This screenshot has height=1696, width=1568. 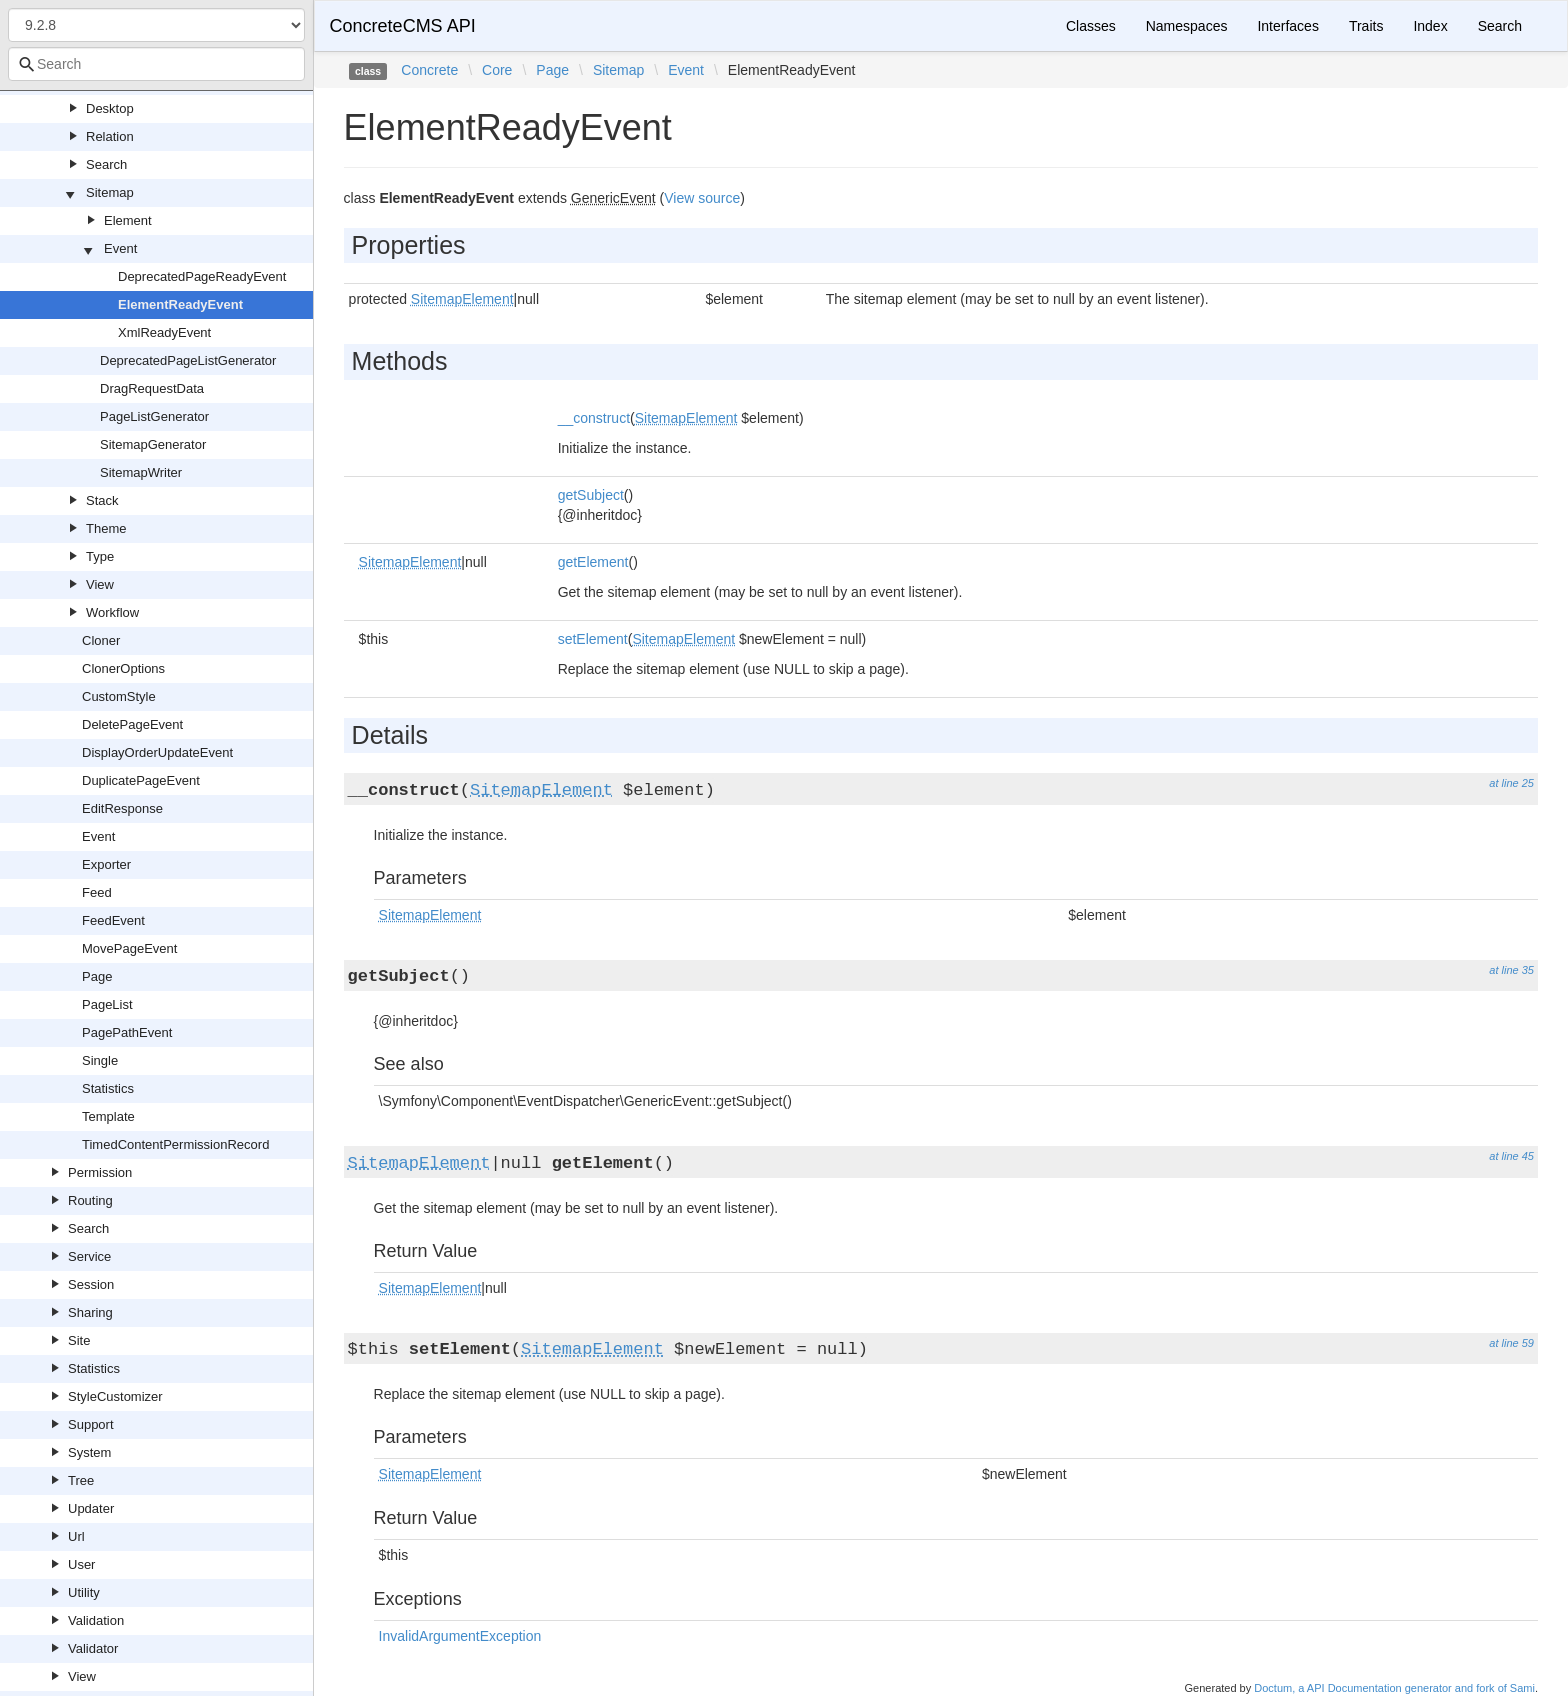 What do you see at coordinates (76, 1536) in the screenshot?
I see `Url` at bounding box center [76, 1536].